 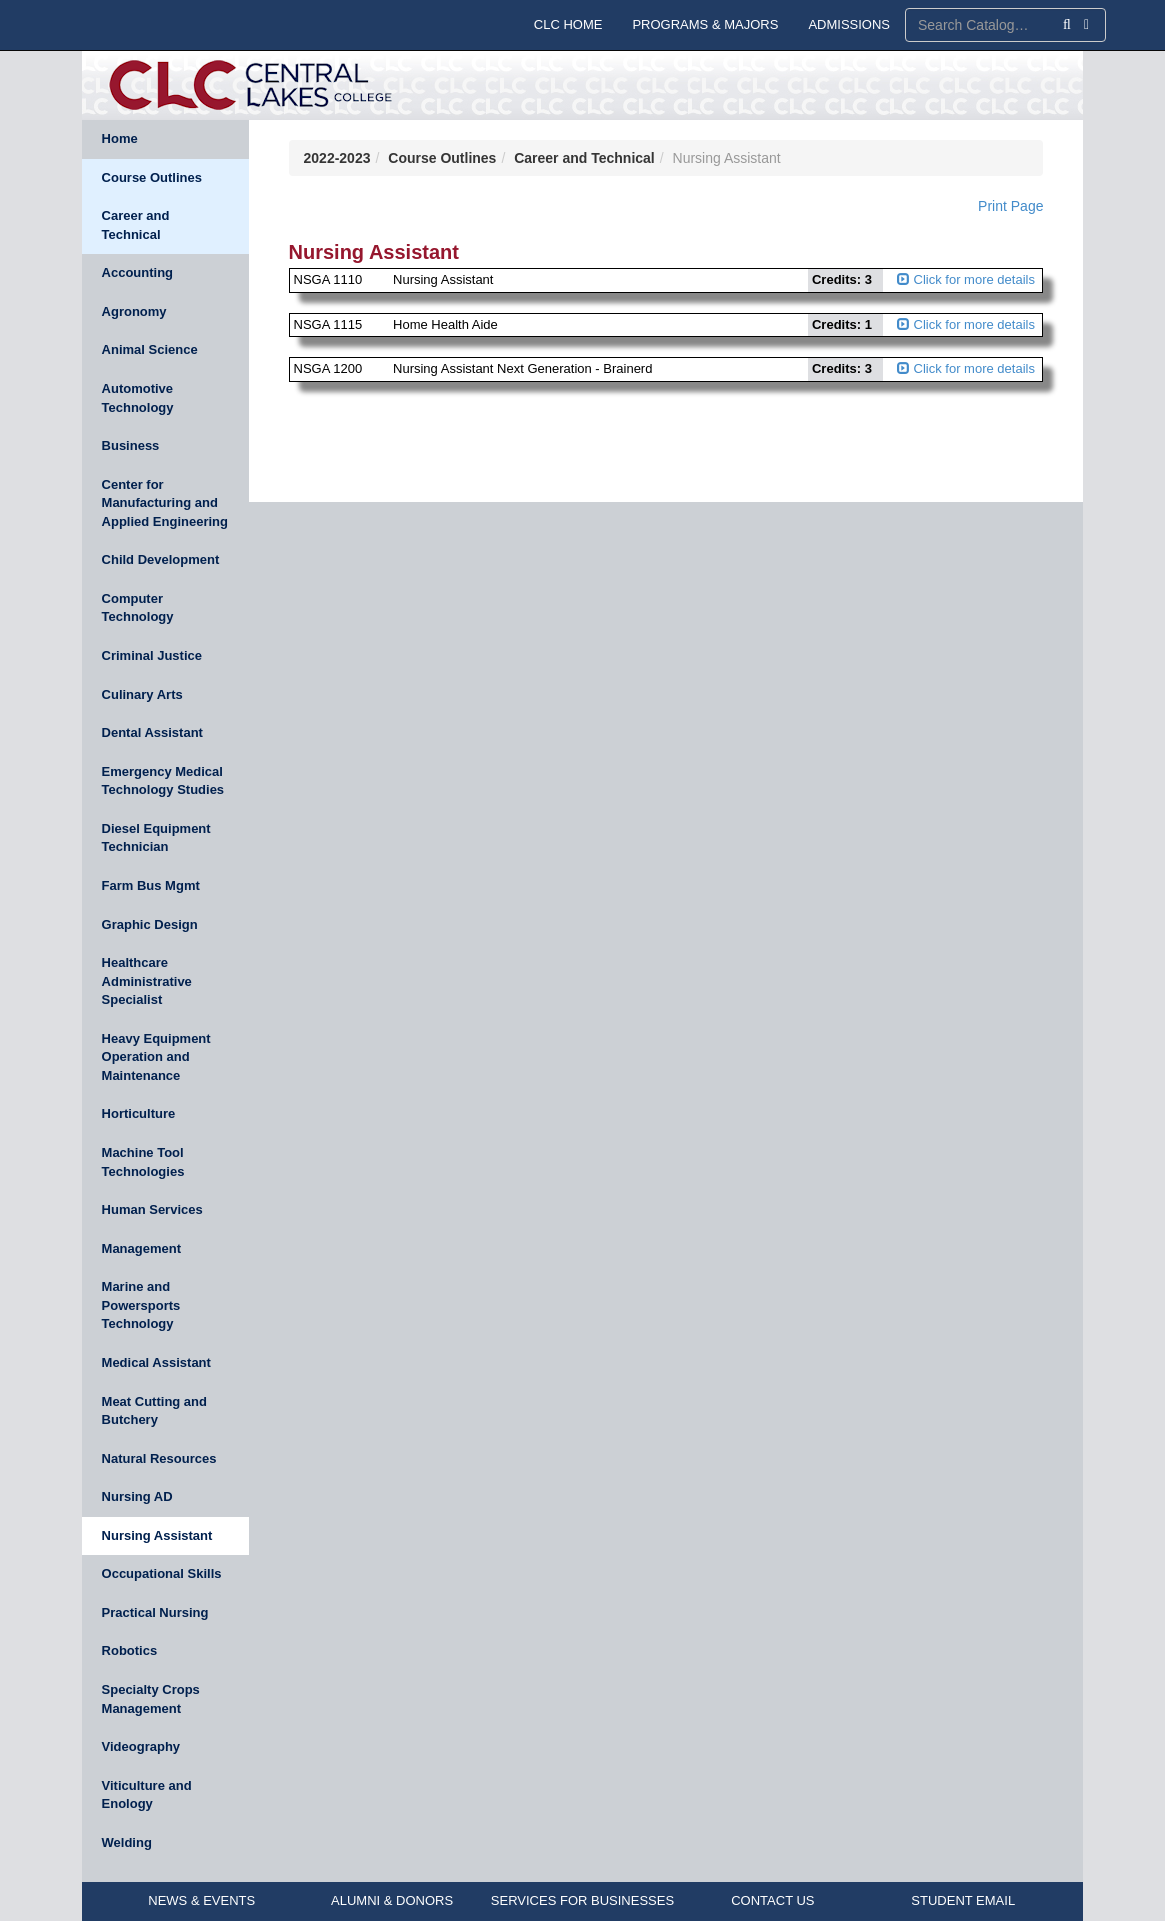 What do you see at coordinates (147, 981) in the screenshot?
I see `Healthcare Administrative Specialist` at bounding box center [147, 981].